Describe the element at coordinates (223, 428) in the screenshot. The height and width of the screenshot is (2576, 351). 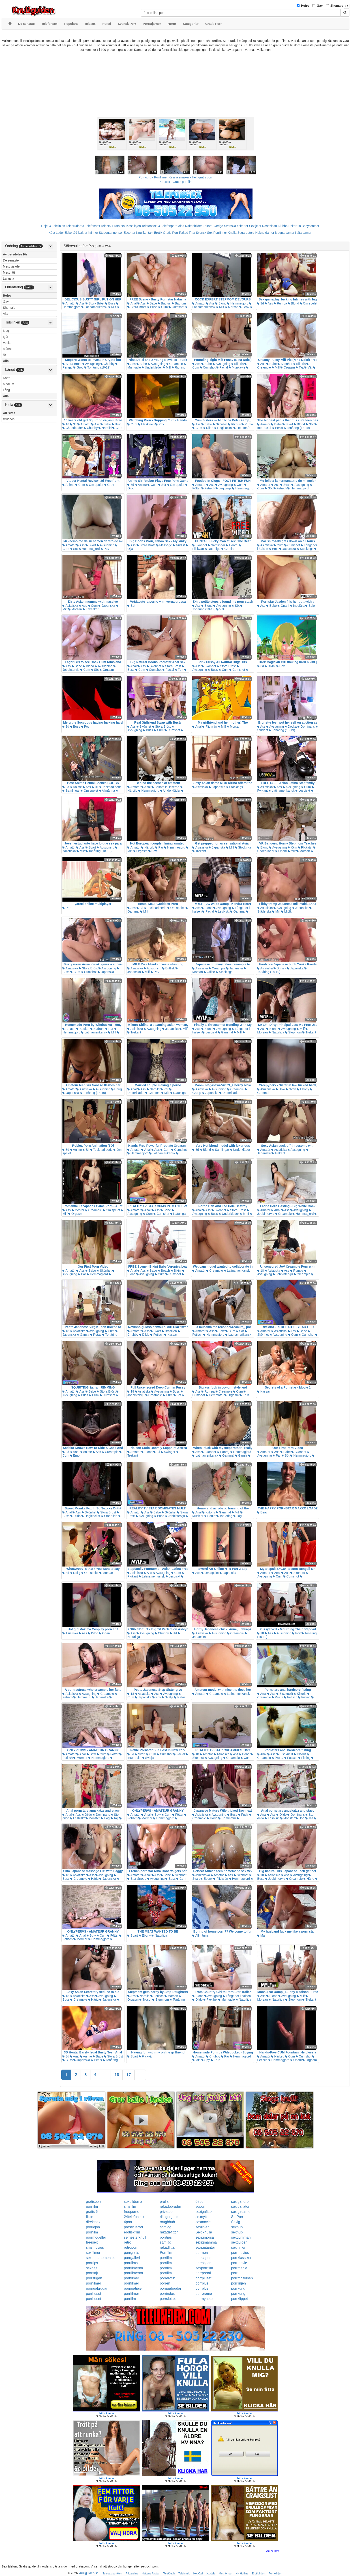
I see `Högklackat` at that location.